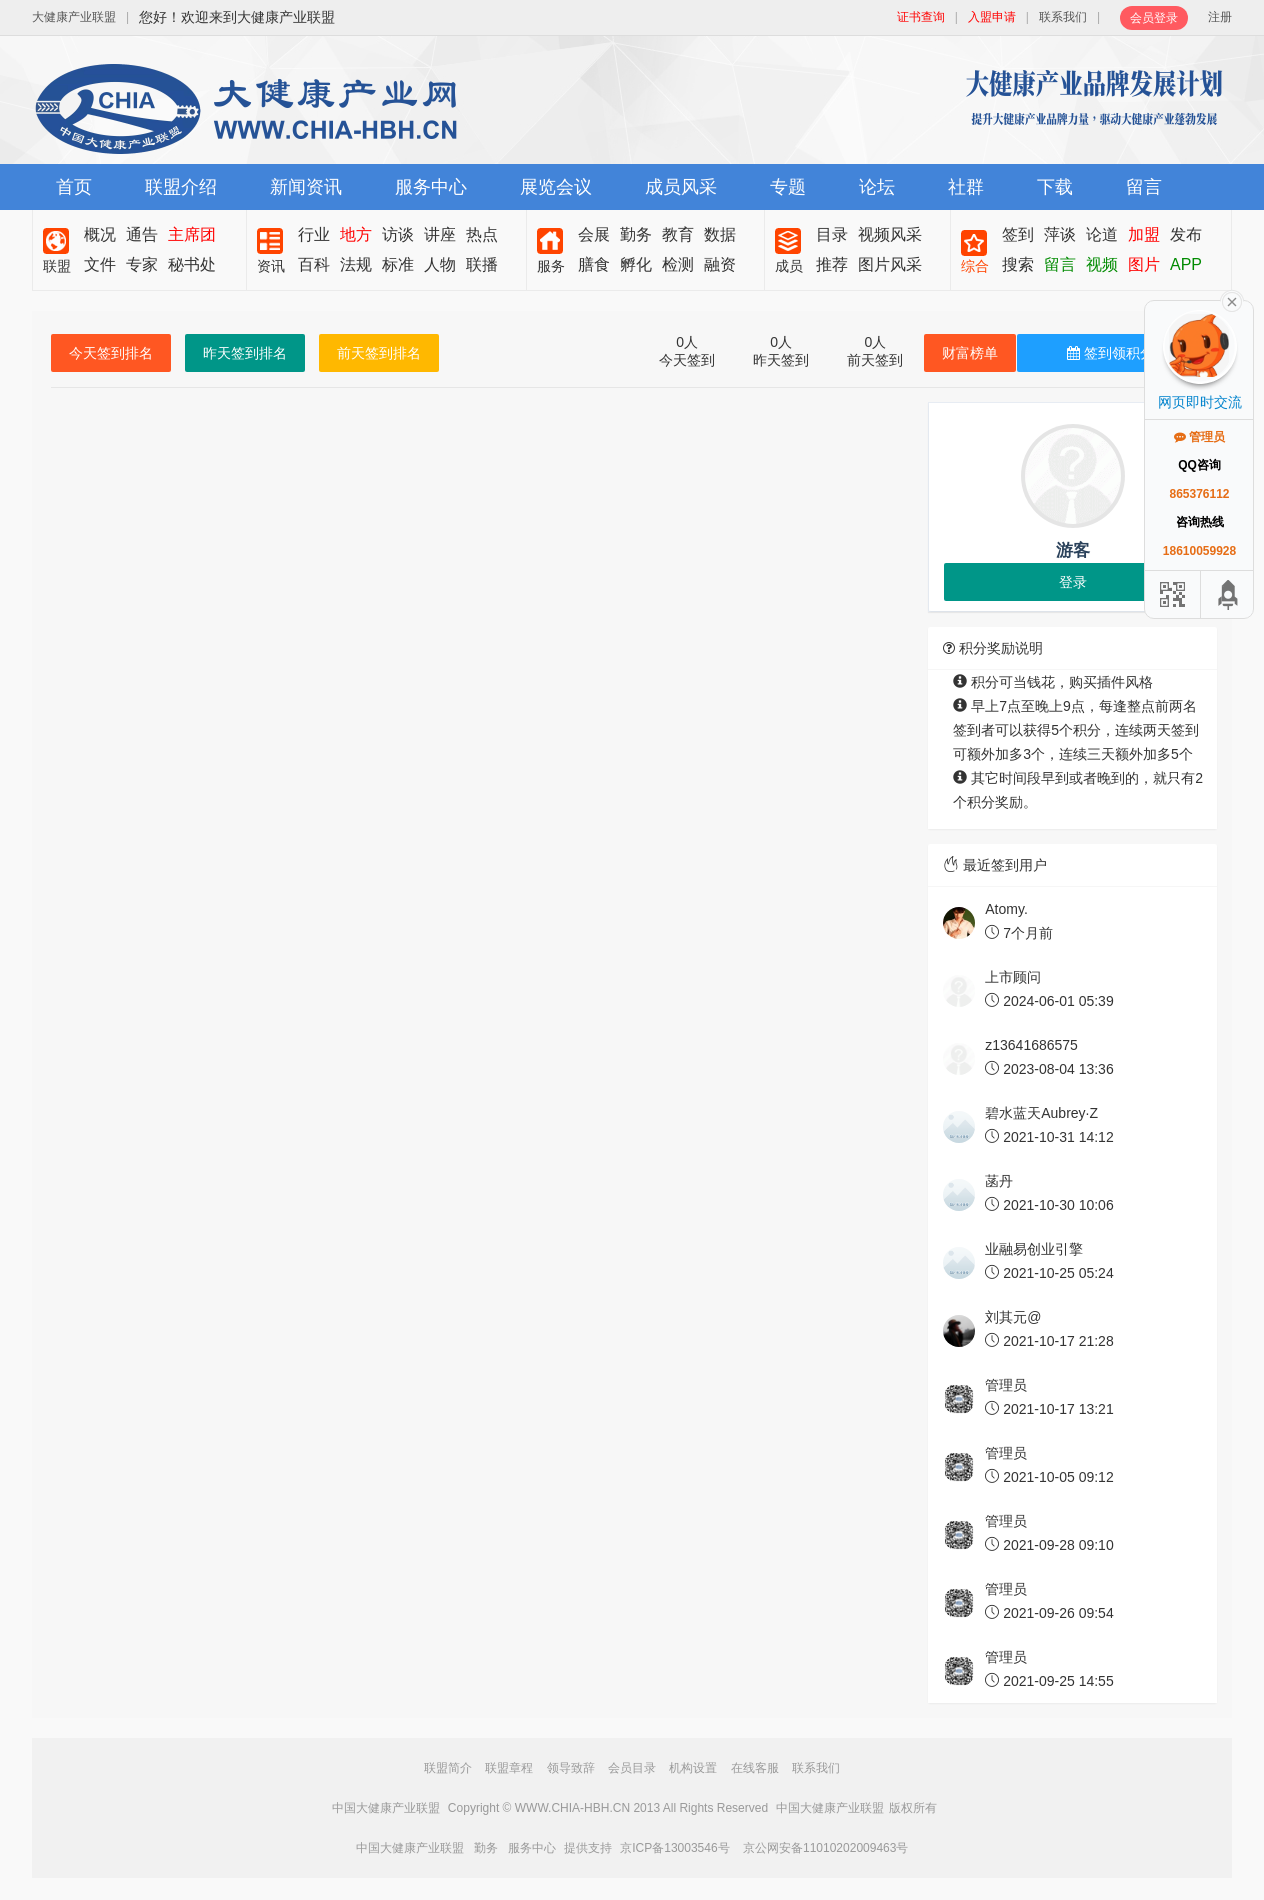  Describe the element at coordinates (674, 1848) in the screenshot. I see `京ICP备13003546号` at that location.